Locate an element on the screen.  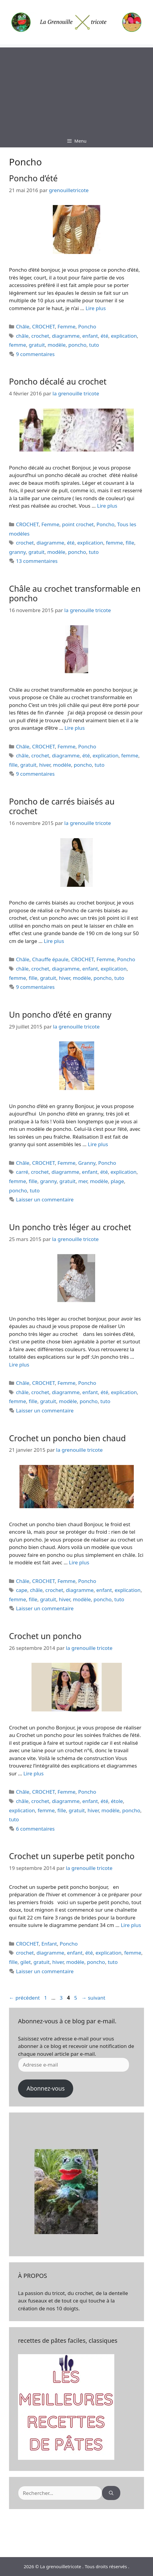
Lire plus [En savoir plus sur Crochet un poncho bien chaud] is located at coordinates (79, 1562).